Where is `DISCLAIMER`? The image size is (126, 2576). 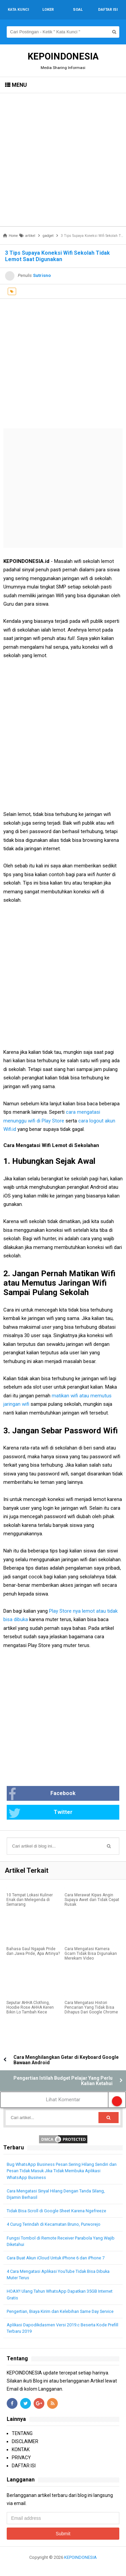
DISCLAIMER is located at coordinates (25, 2441).